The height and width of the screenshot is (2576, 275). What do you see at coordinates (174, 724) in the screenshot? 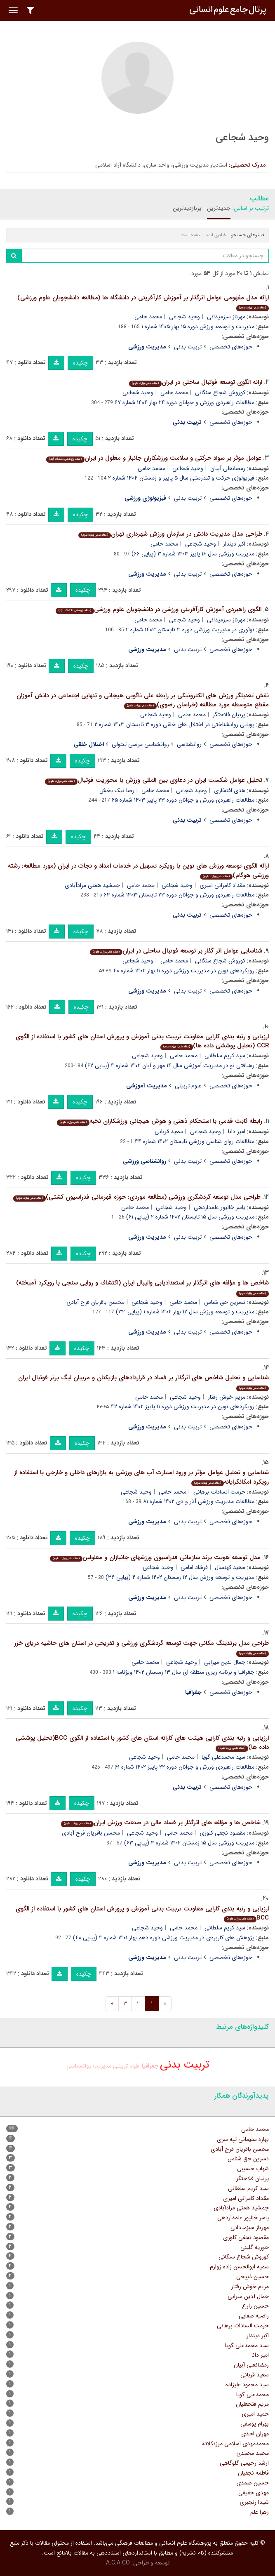
I see `پویایی روانشناختی در اختلال های خلقی دوره ۳ تابستان ۱۴۰۳ شماره ۲` at bounding box center [174, 724].